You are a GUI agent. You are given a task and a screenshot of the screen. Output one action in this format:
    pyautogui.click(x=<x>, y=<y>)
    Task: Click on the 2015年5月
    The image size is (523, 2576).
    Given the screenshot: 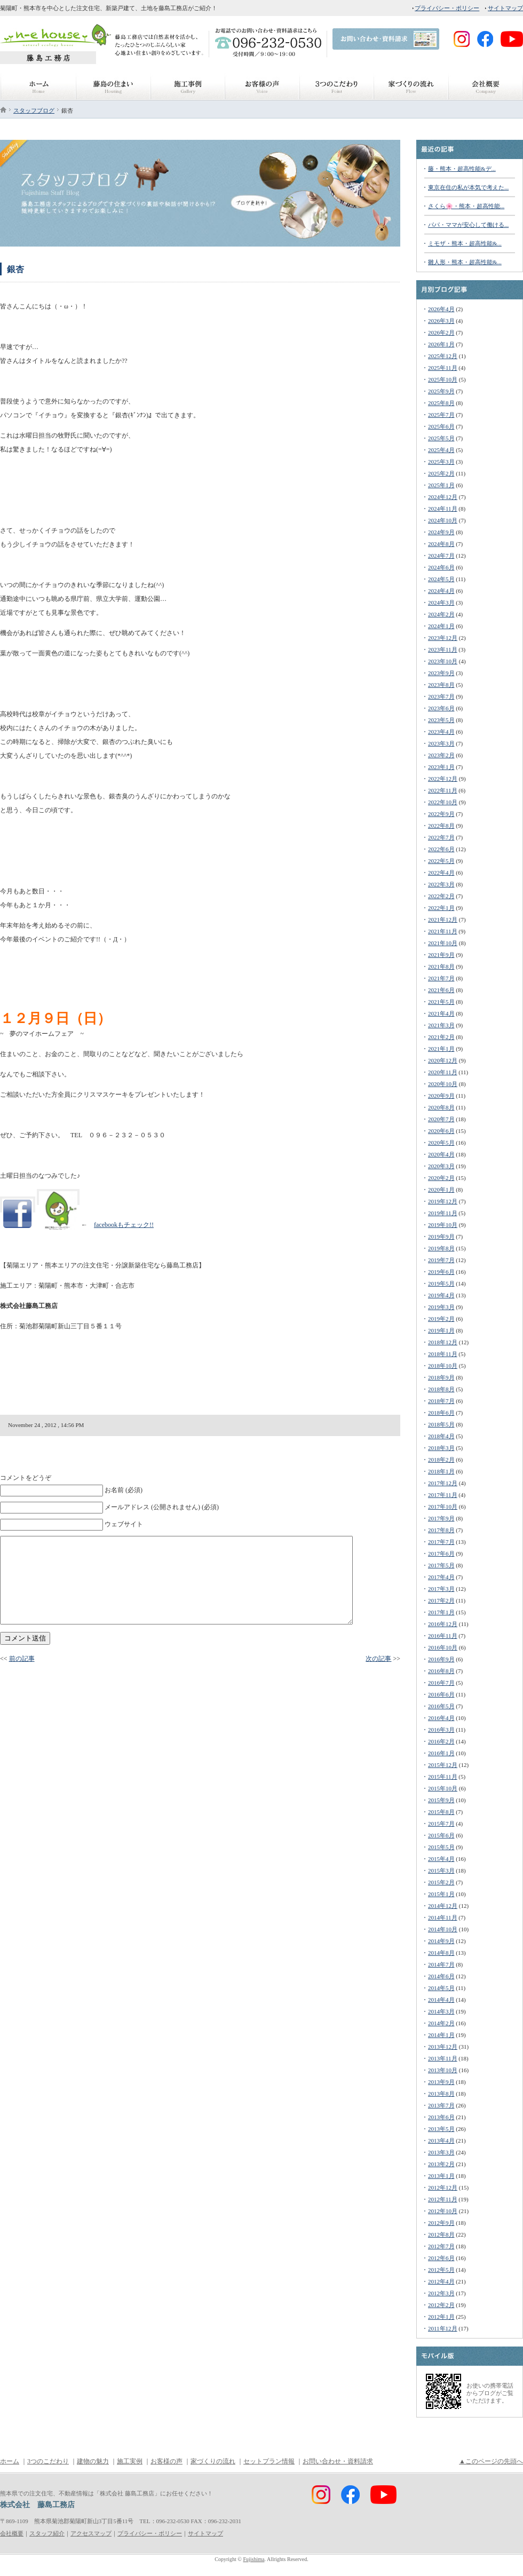 What is the action you would take?
    pyautogui.click(x=441, y=1847)
    